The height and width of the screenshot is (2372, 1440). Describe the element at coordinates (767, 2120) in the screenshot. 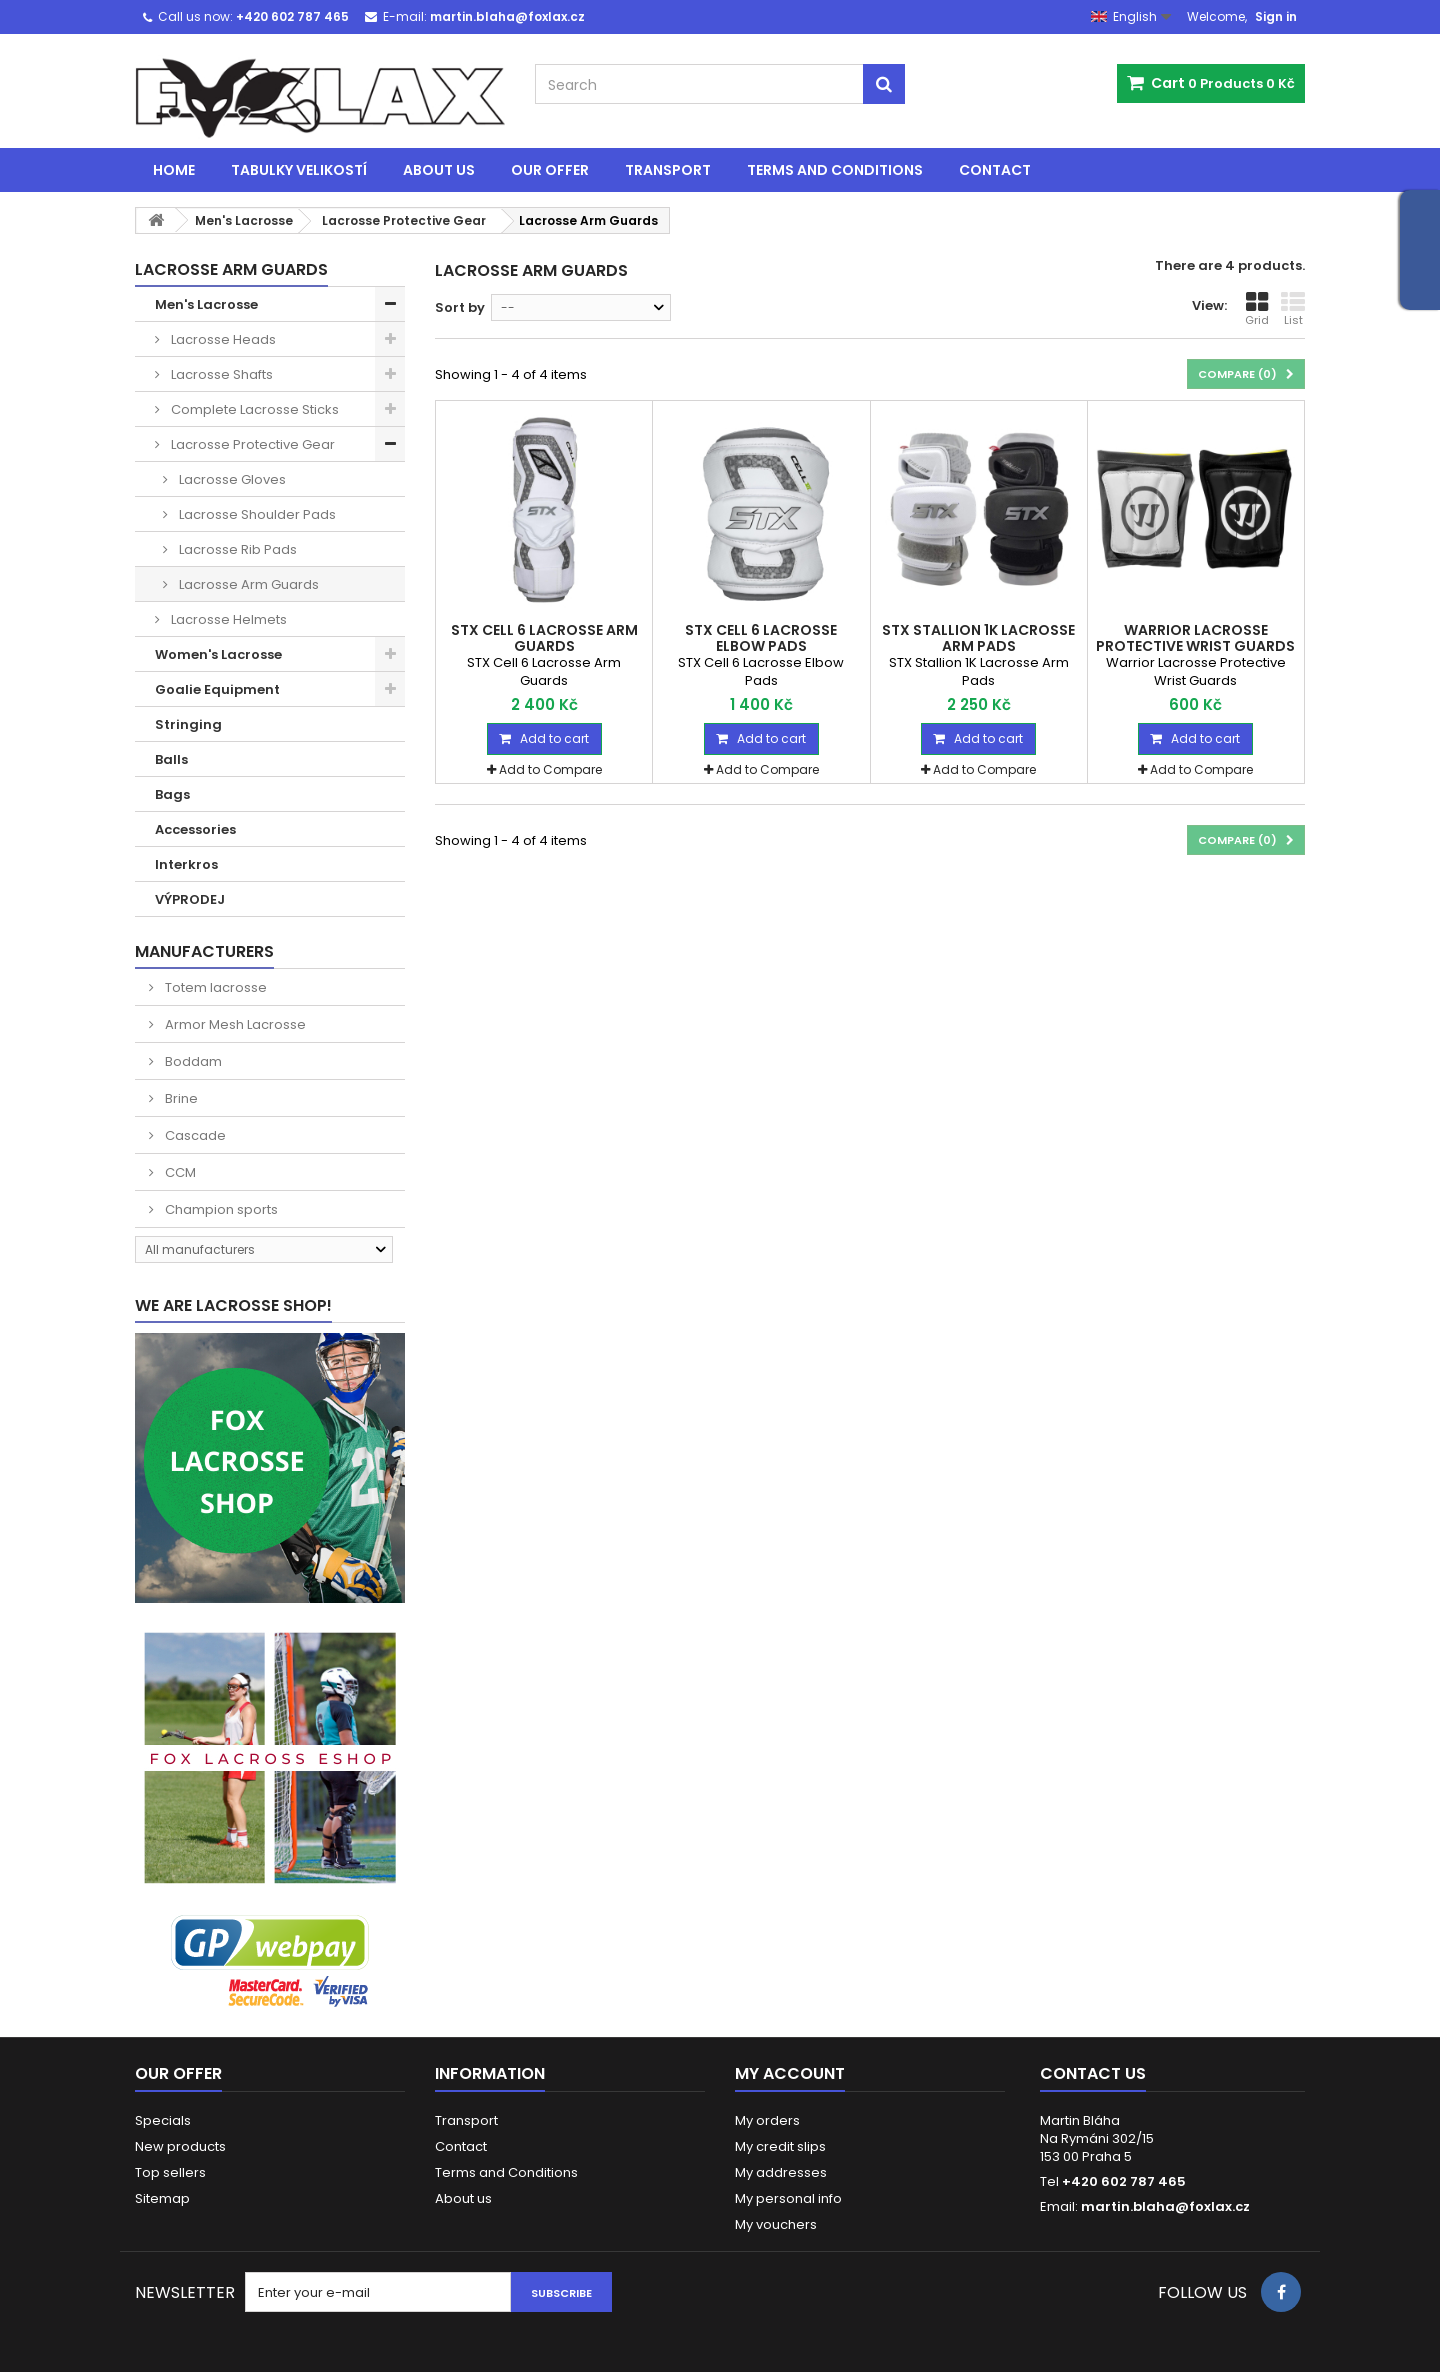

I see `My orders` at that location.